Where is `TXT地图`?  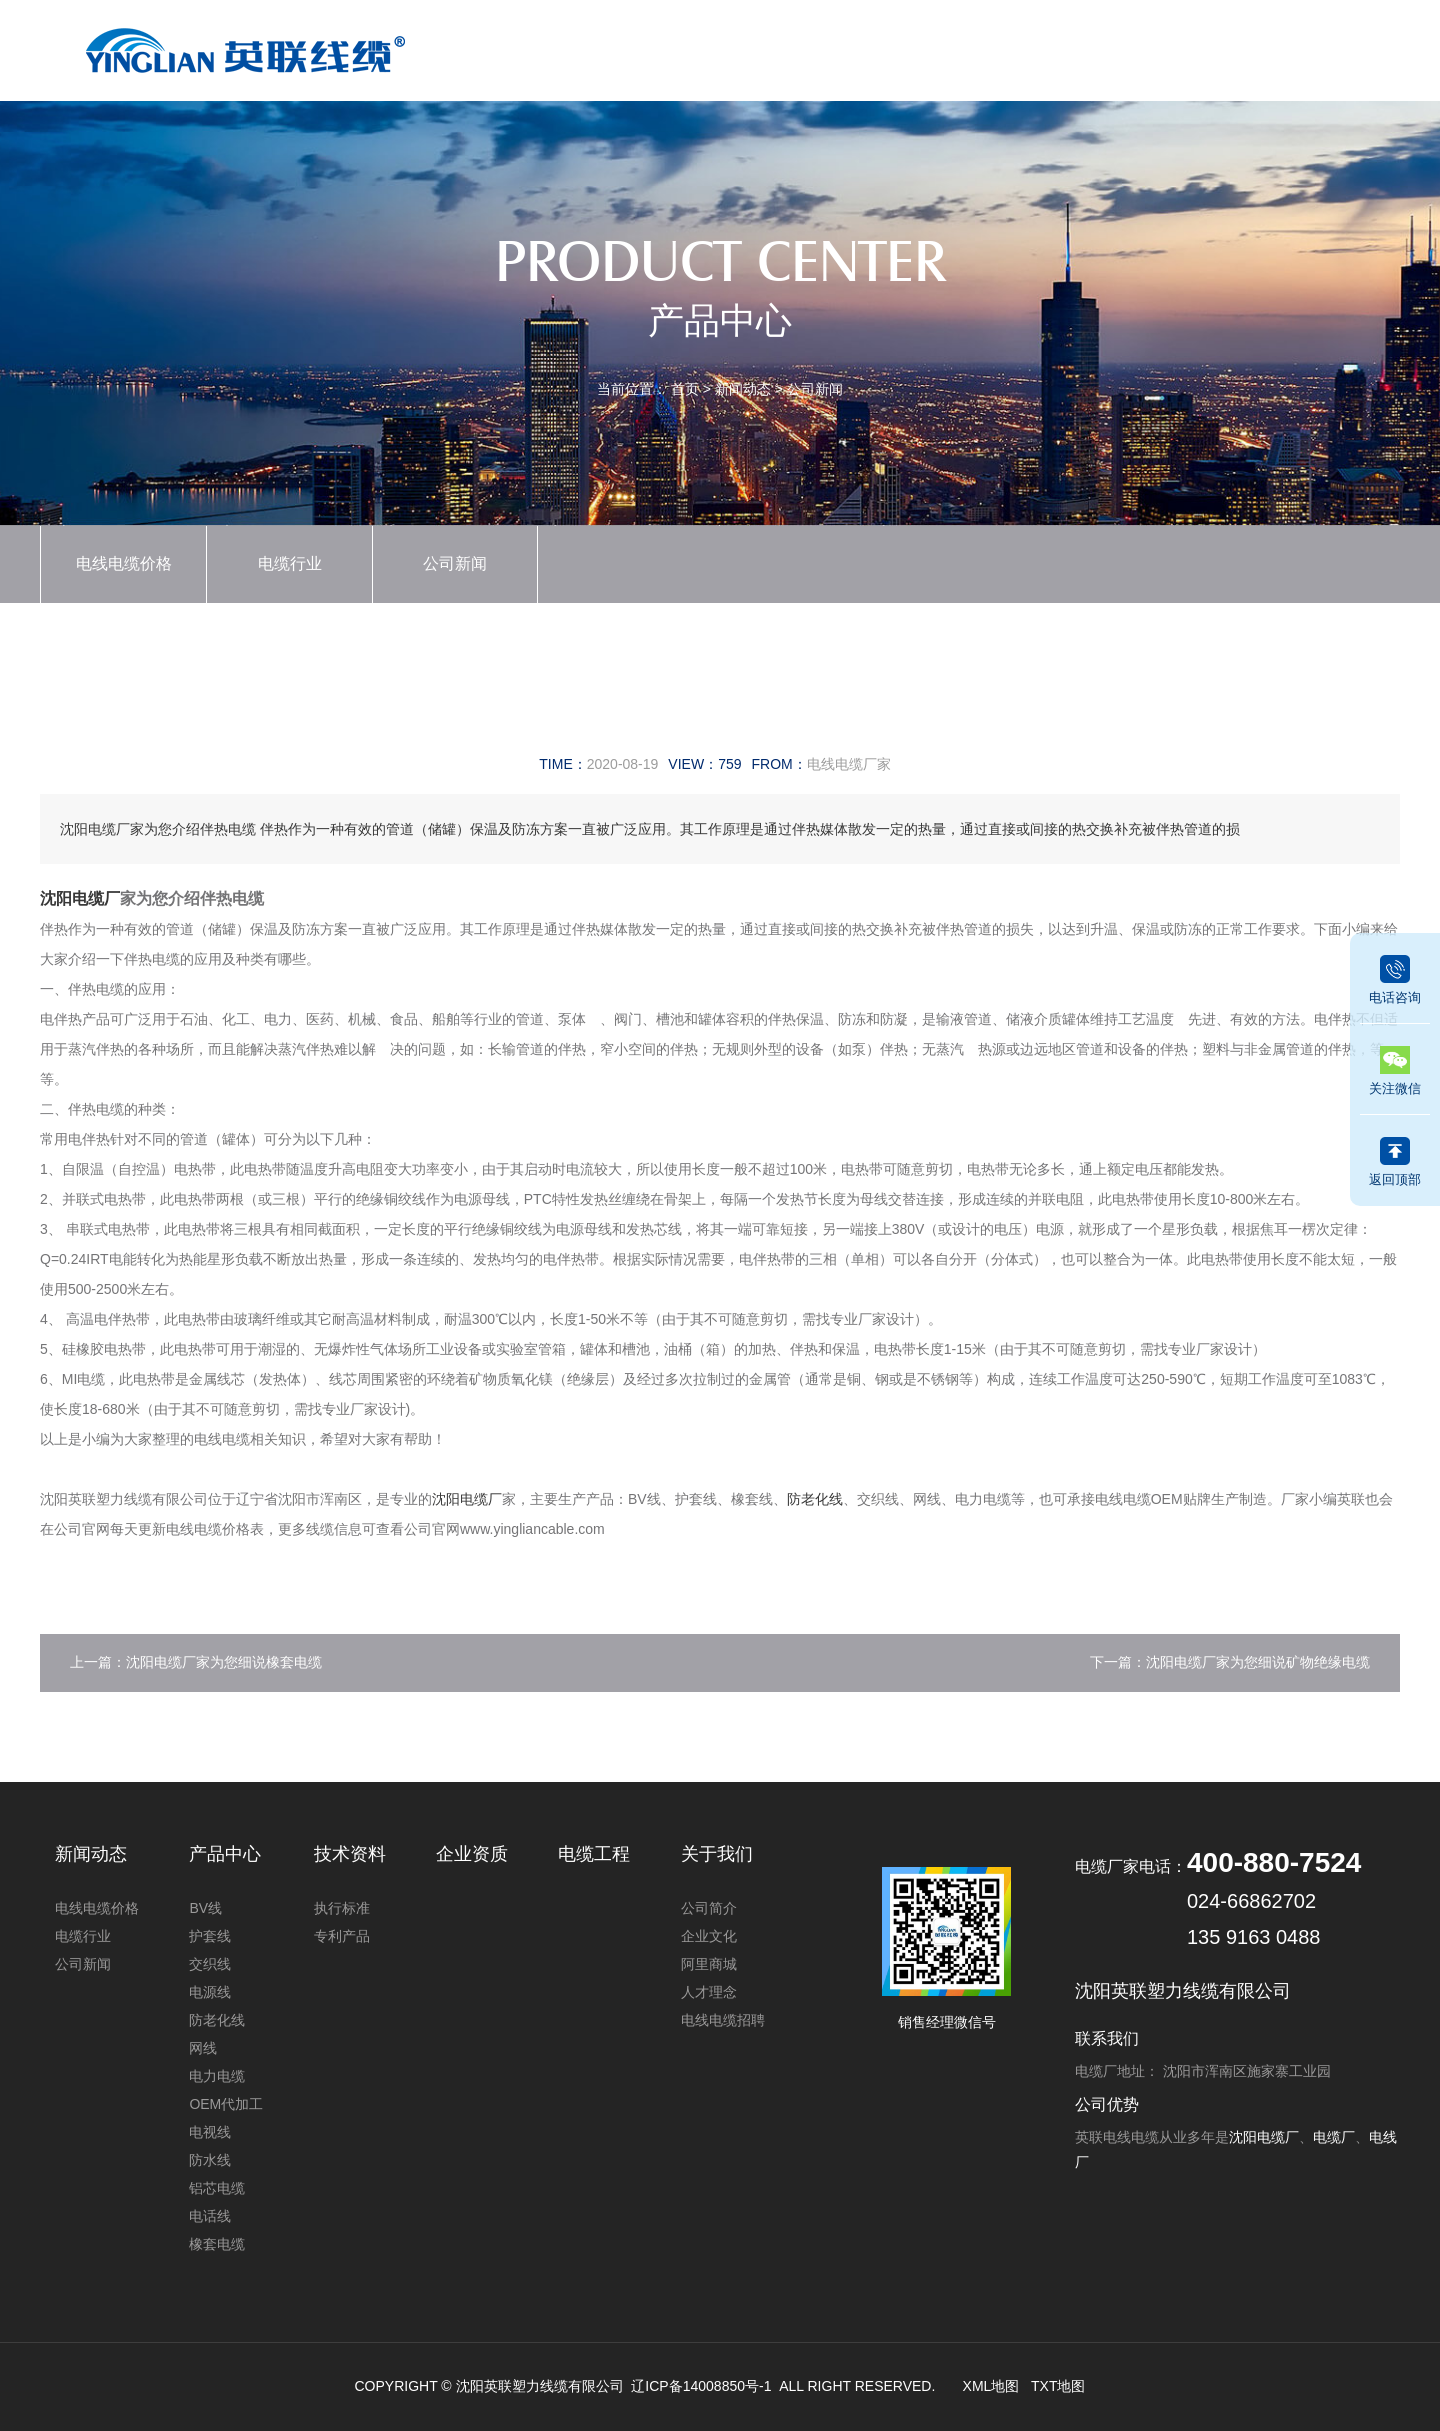
TXT地图 is located at coordinates (1058, 2386).